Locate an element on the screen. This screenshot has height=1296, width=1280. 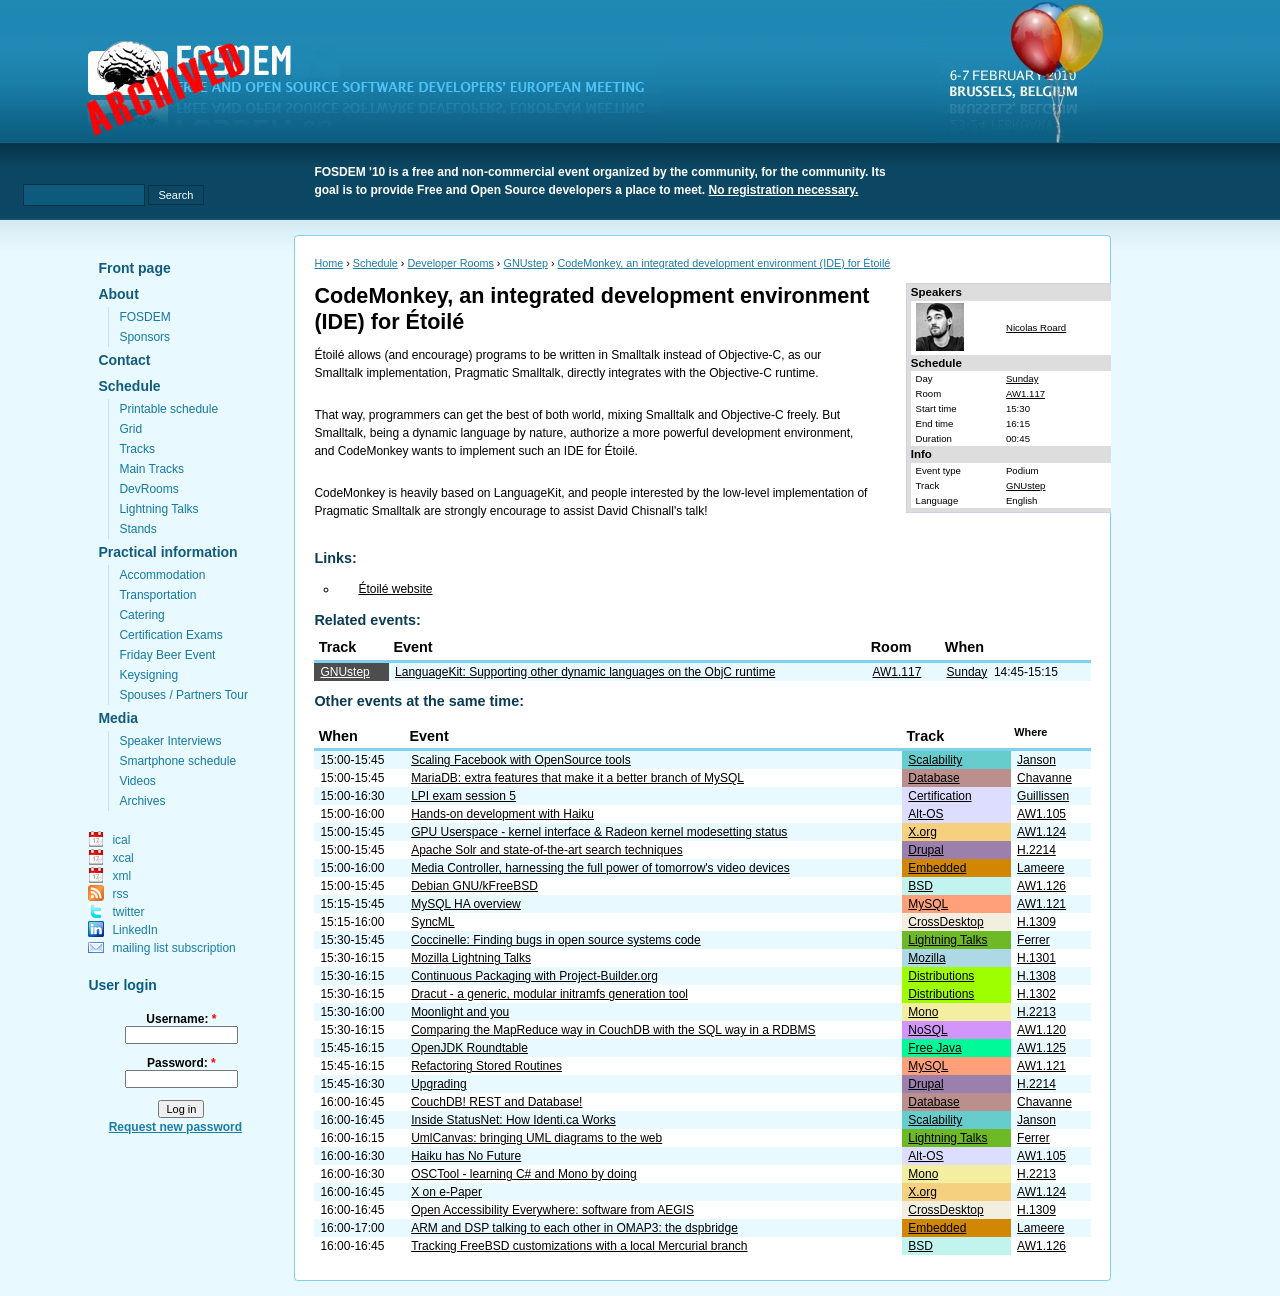
Inside StatusNet: How Identi.ca Works is located at coordinates (513, 1120).